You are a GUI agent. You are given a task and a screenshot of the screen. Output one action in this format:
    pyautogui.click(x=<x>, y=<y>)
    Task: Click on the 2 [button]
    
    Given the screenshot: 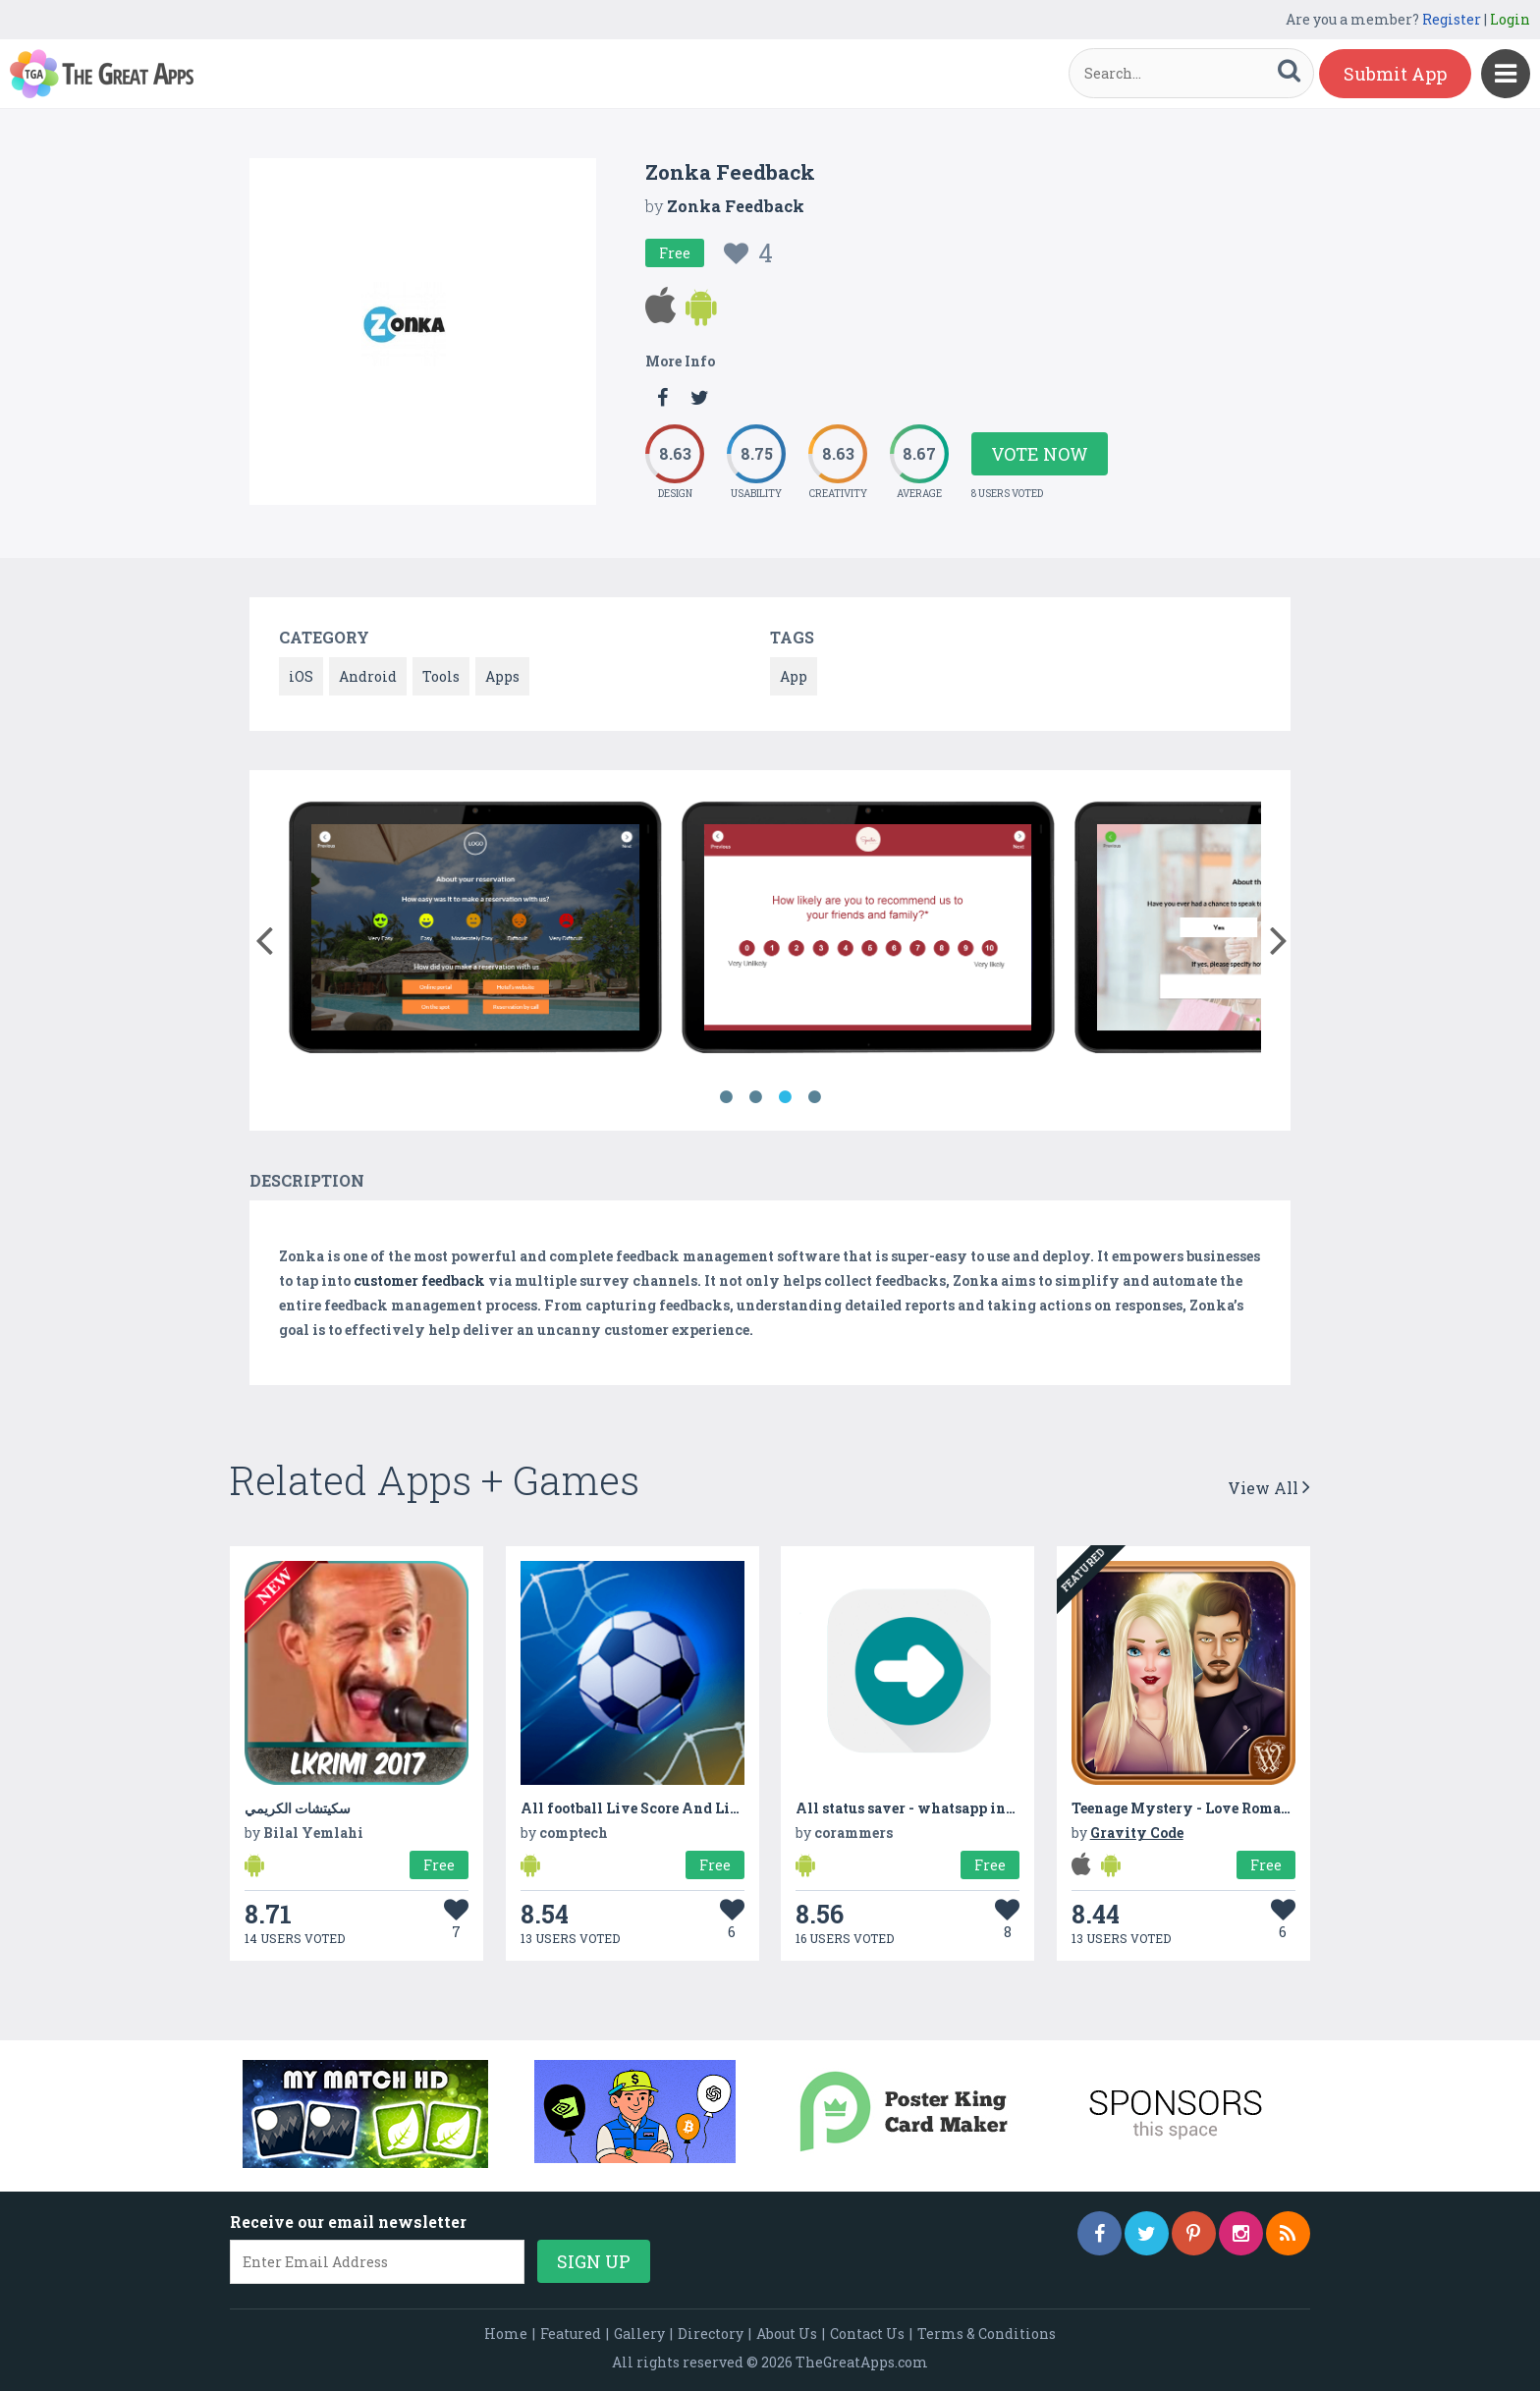 What is the action you would take?
    pyautogui.click(x=755, y=1097)
    